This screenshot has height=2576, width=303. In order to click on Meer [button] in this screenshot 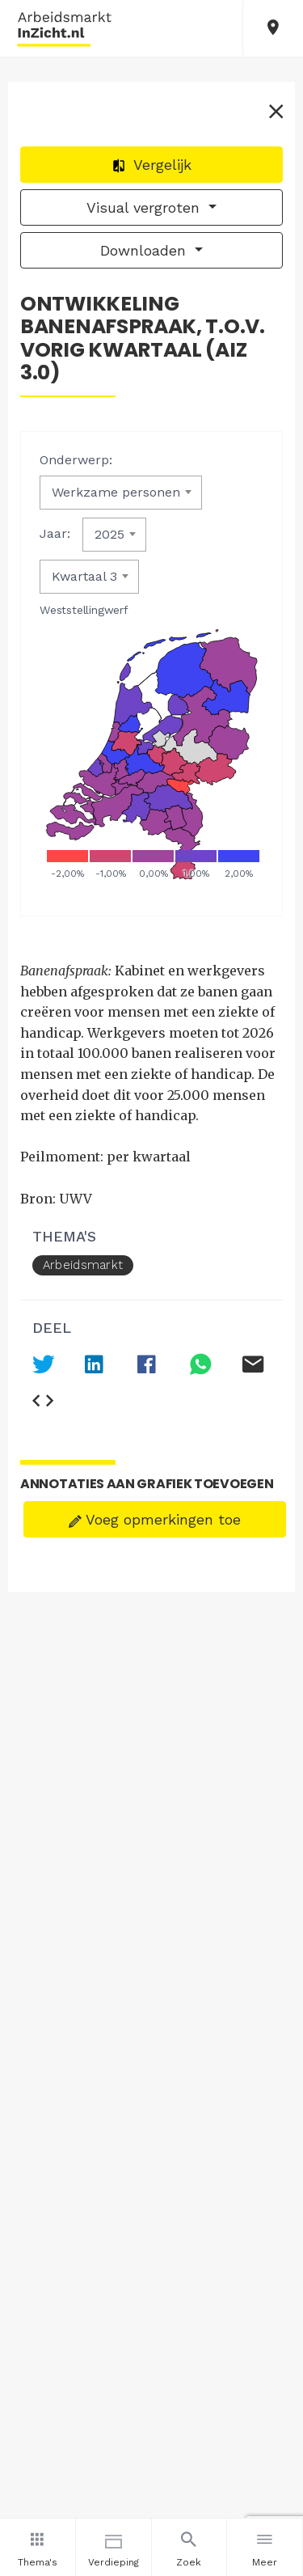, I will do `click(264, 2547)`.